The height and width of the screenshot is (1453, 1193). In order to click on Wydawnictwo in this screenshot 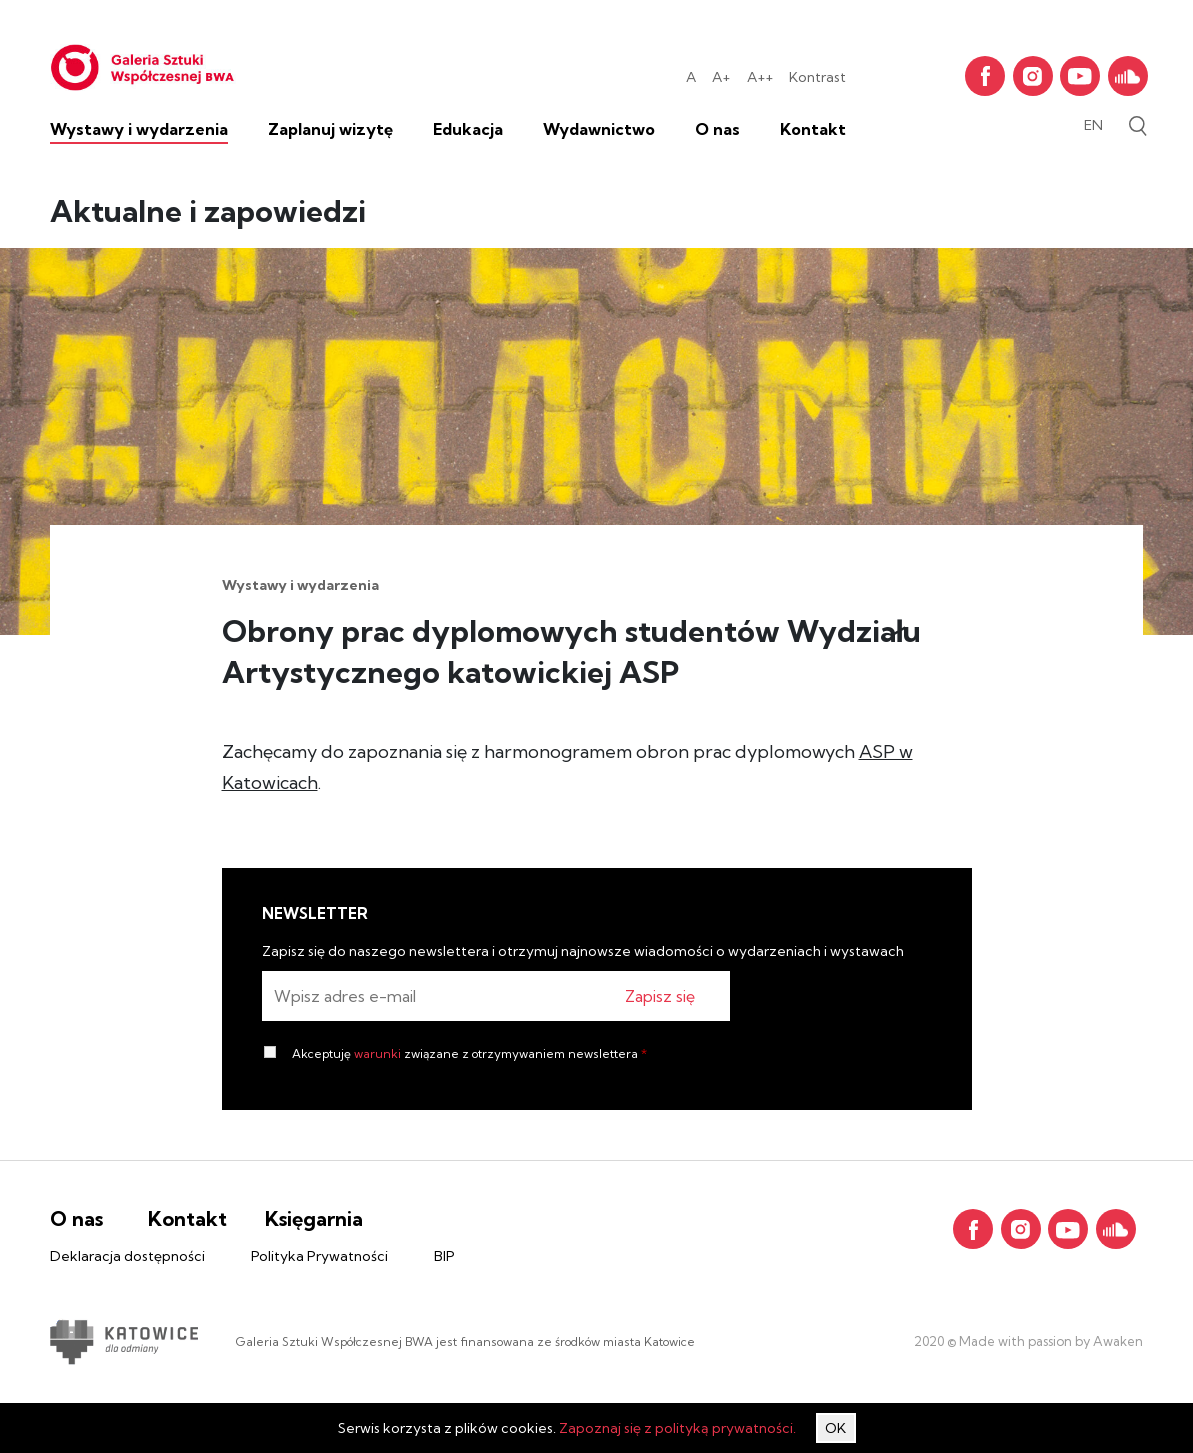, I will do `click(599, 129)`.